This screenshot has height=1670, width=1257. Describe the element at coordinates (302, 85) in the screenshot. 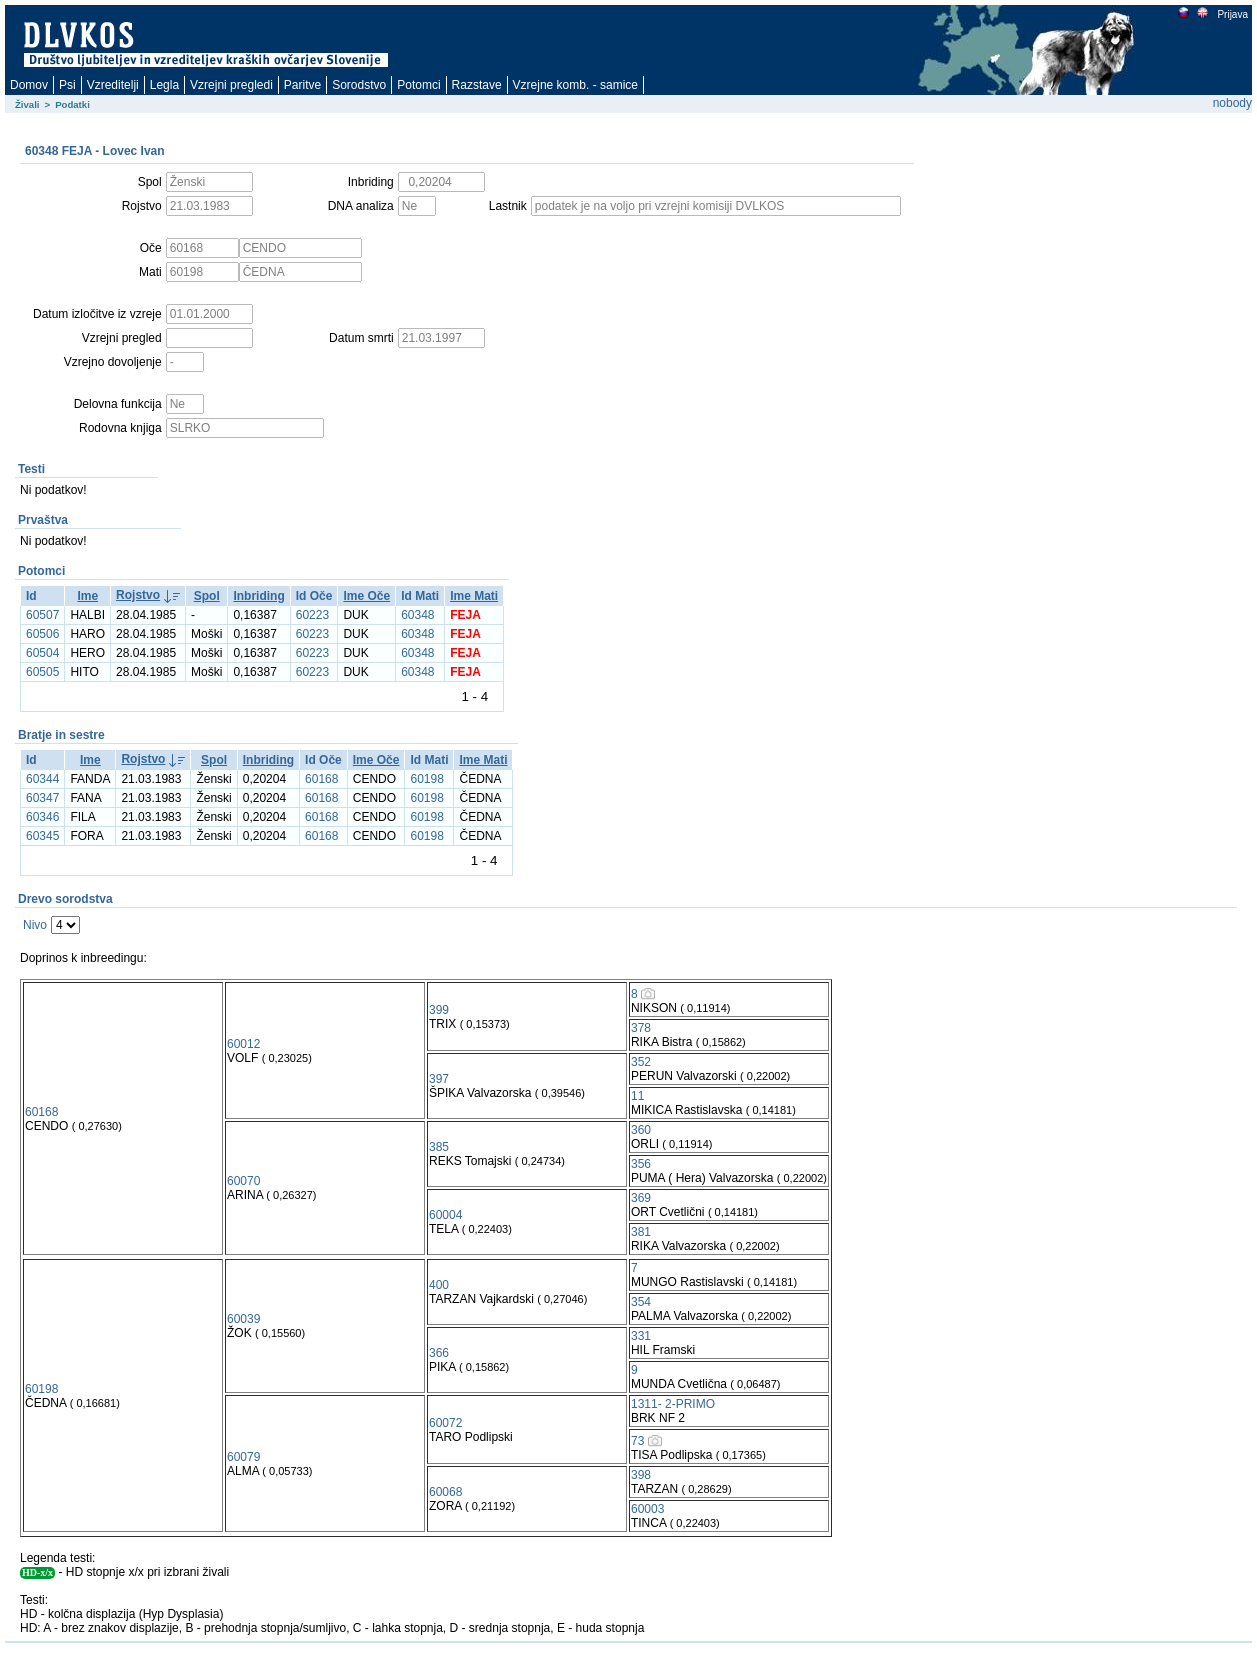

I see `Paritve` at that location.